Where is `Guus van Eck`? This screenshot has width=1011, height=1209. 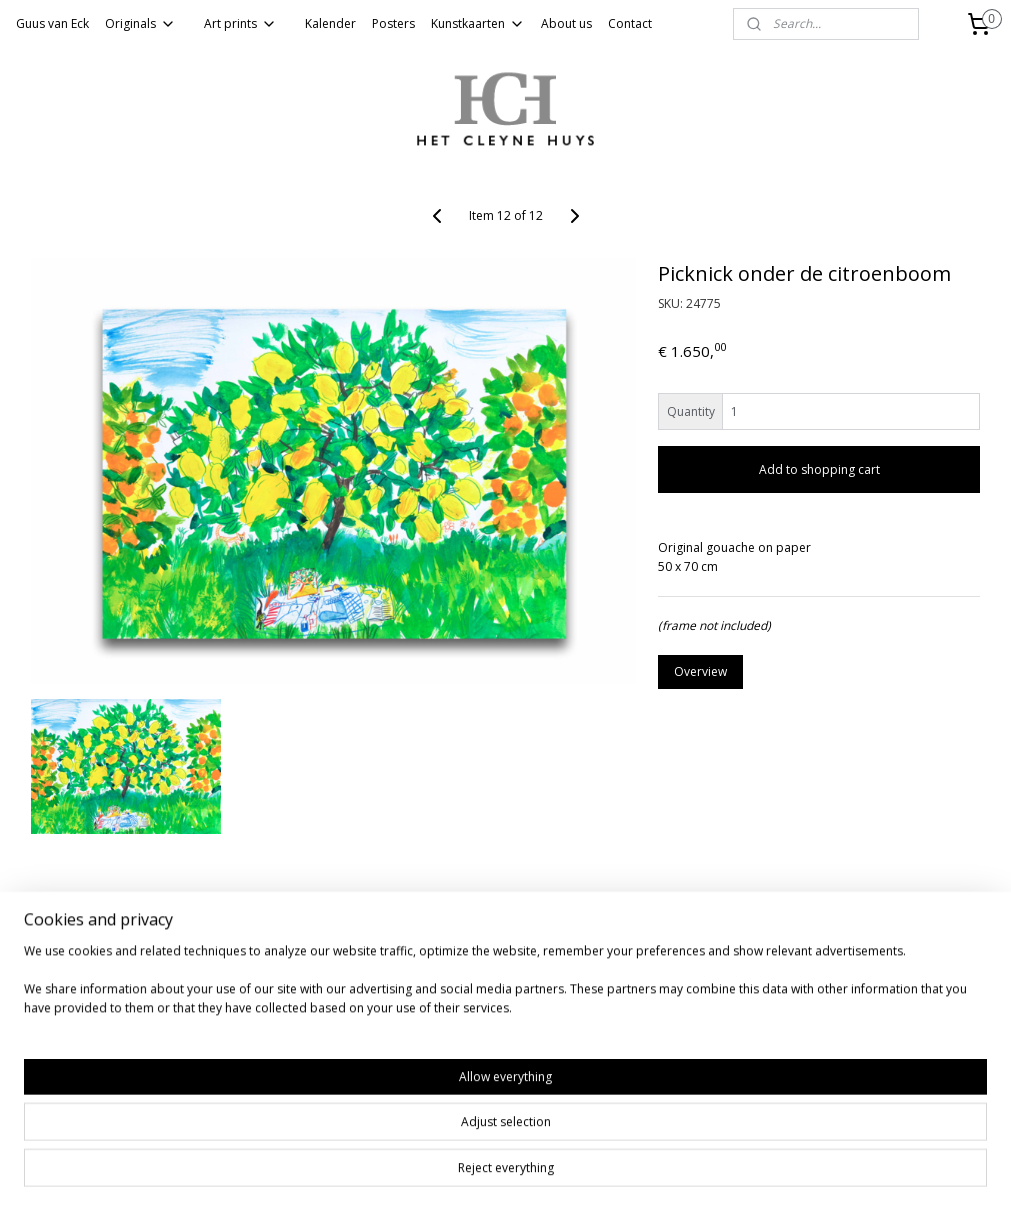 Guus van Eck is located at coordinates (52, 23).